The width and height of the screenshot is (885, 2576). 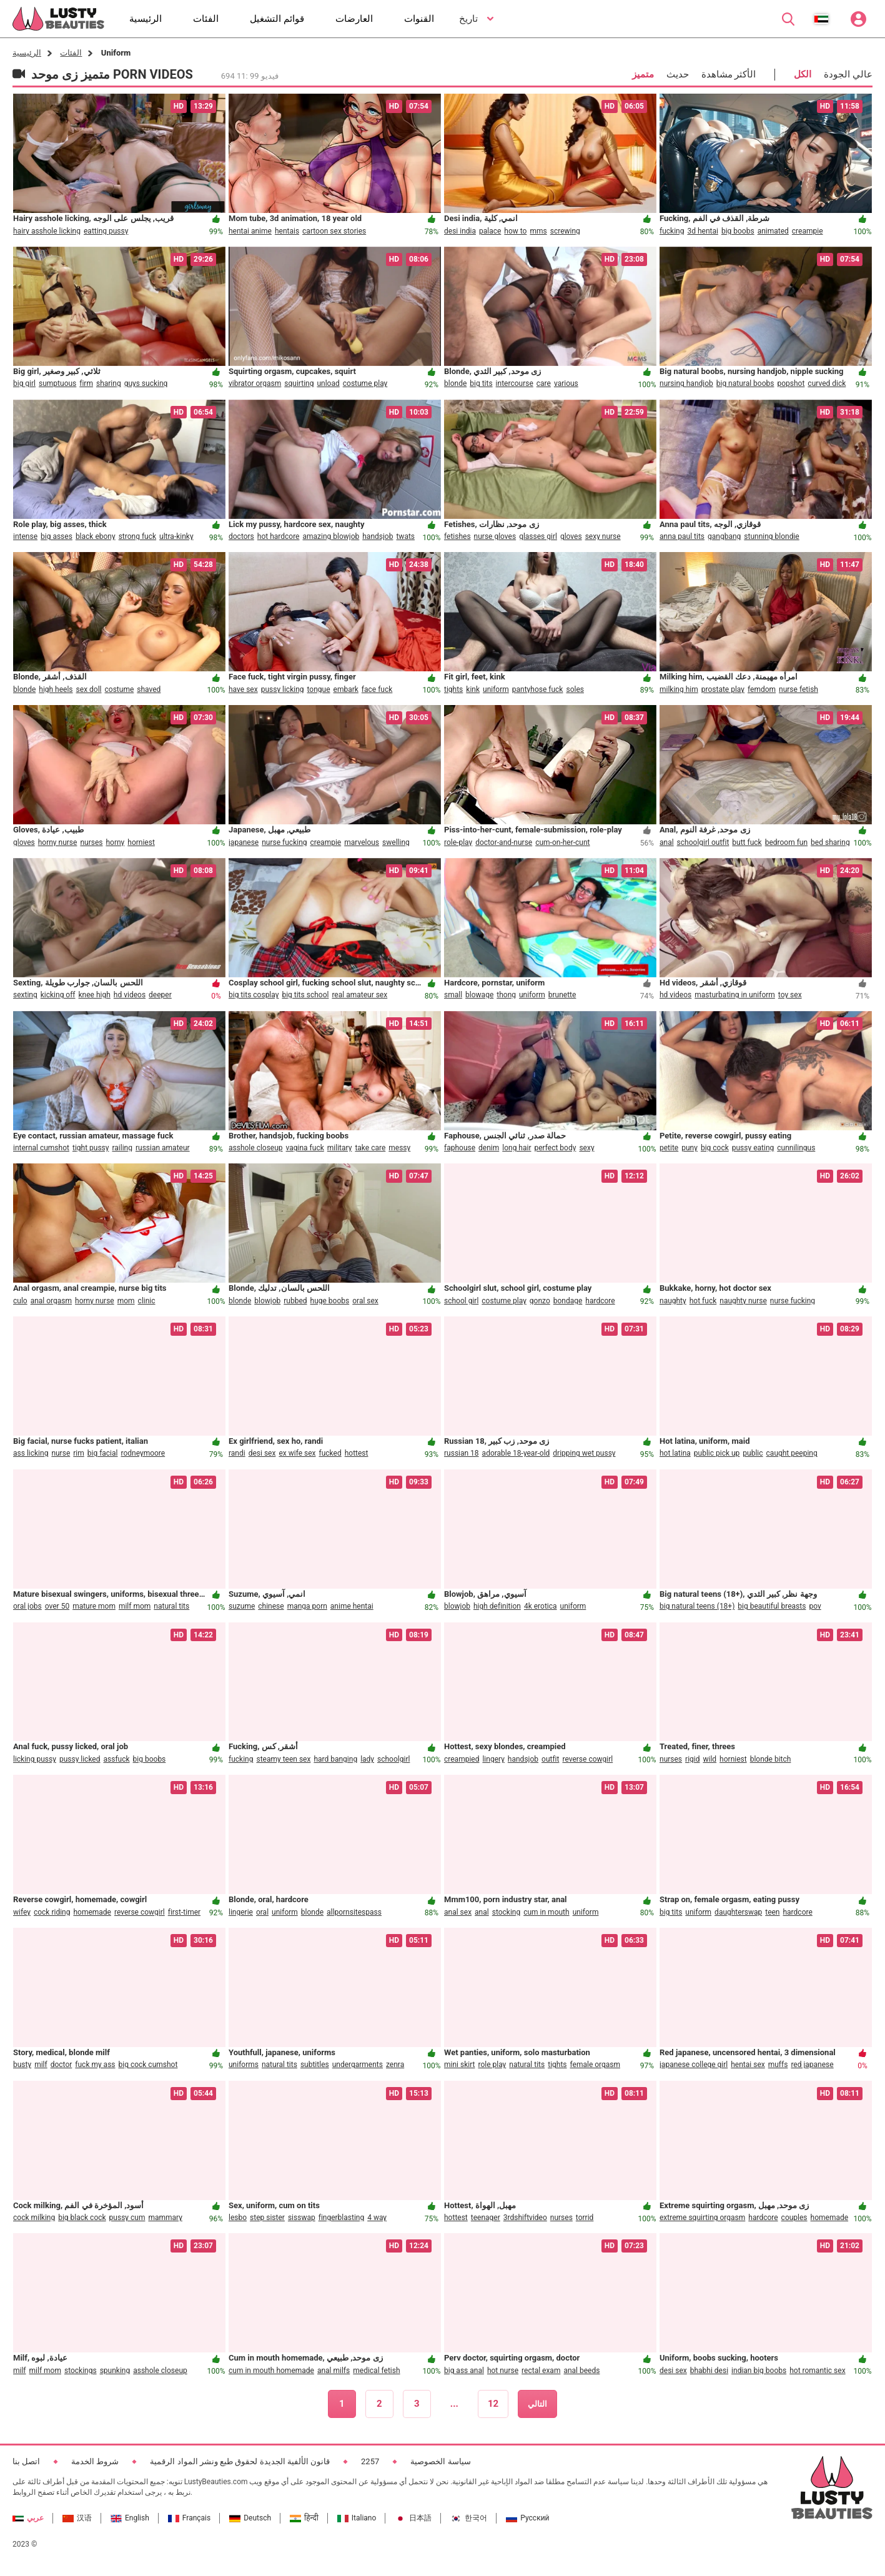 I want to click on milf, so click(x=40, y=2064).